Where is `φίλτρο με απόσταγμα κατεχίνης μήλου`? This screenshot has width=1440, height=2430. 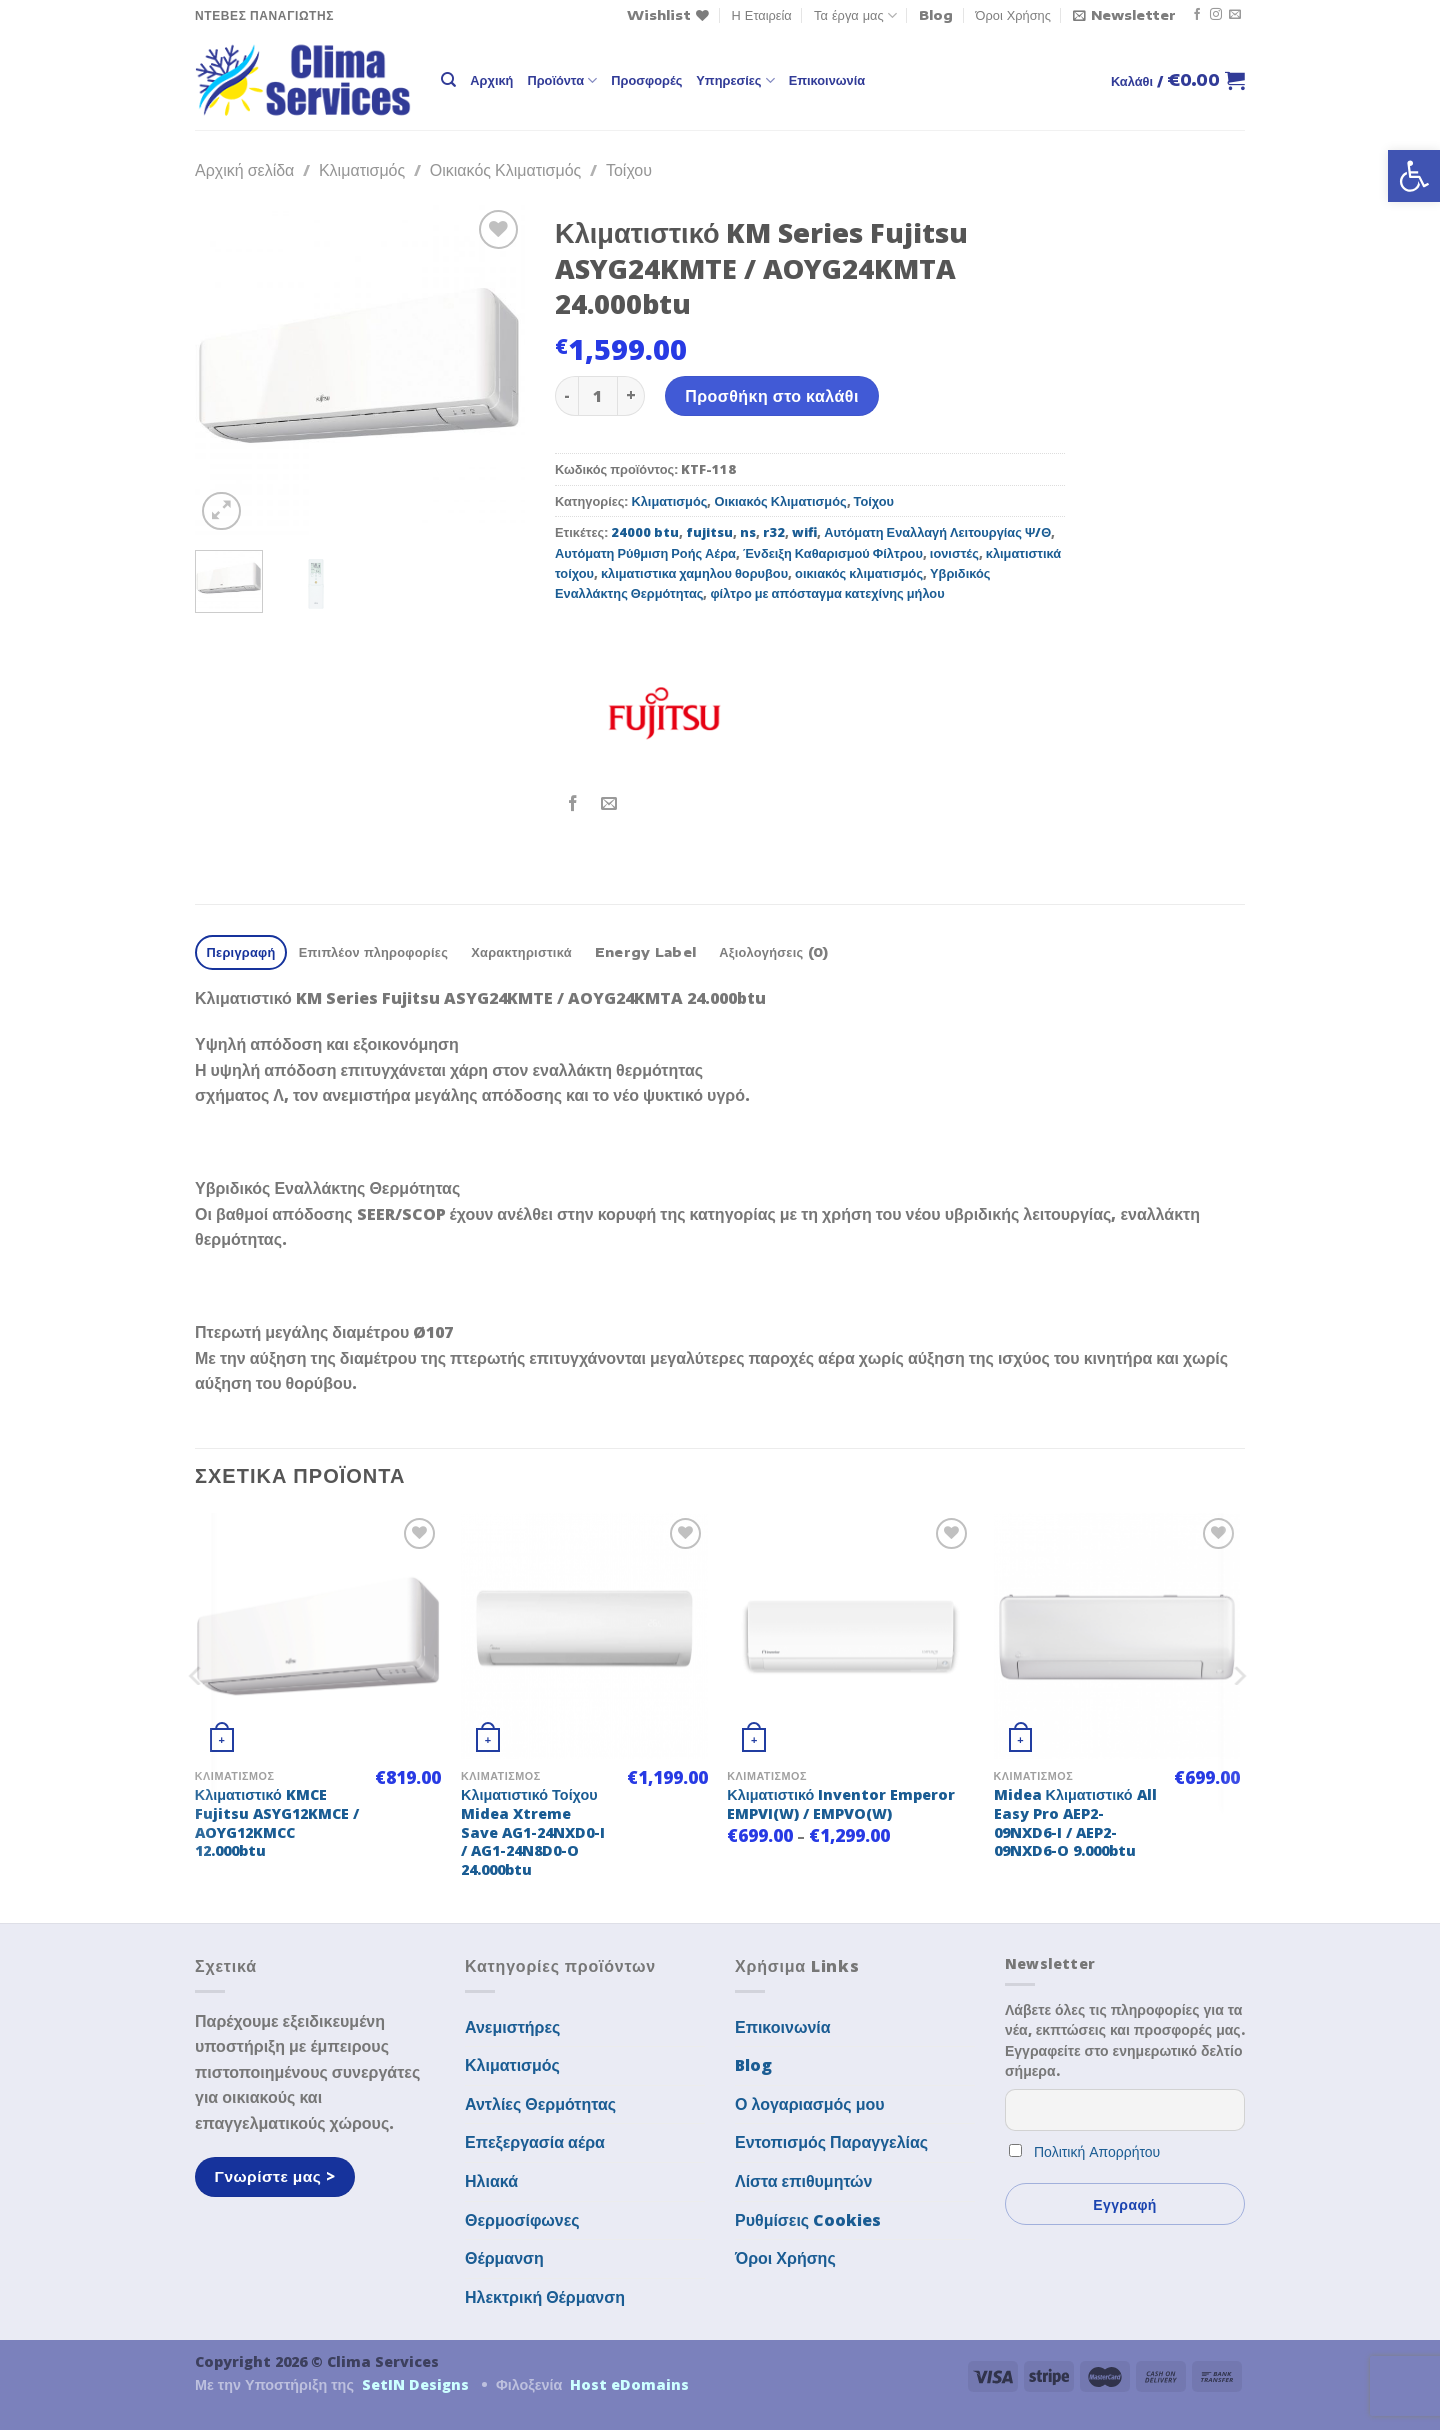 φίλτρο με απόσταγμα κατεχίνης μήλου is located at coordinates (827, 593).